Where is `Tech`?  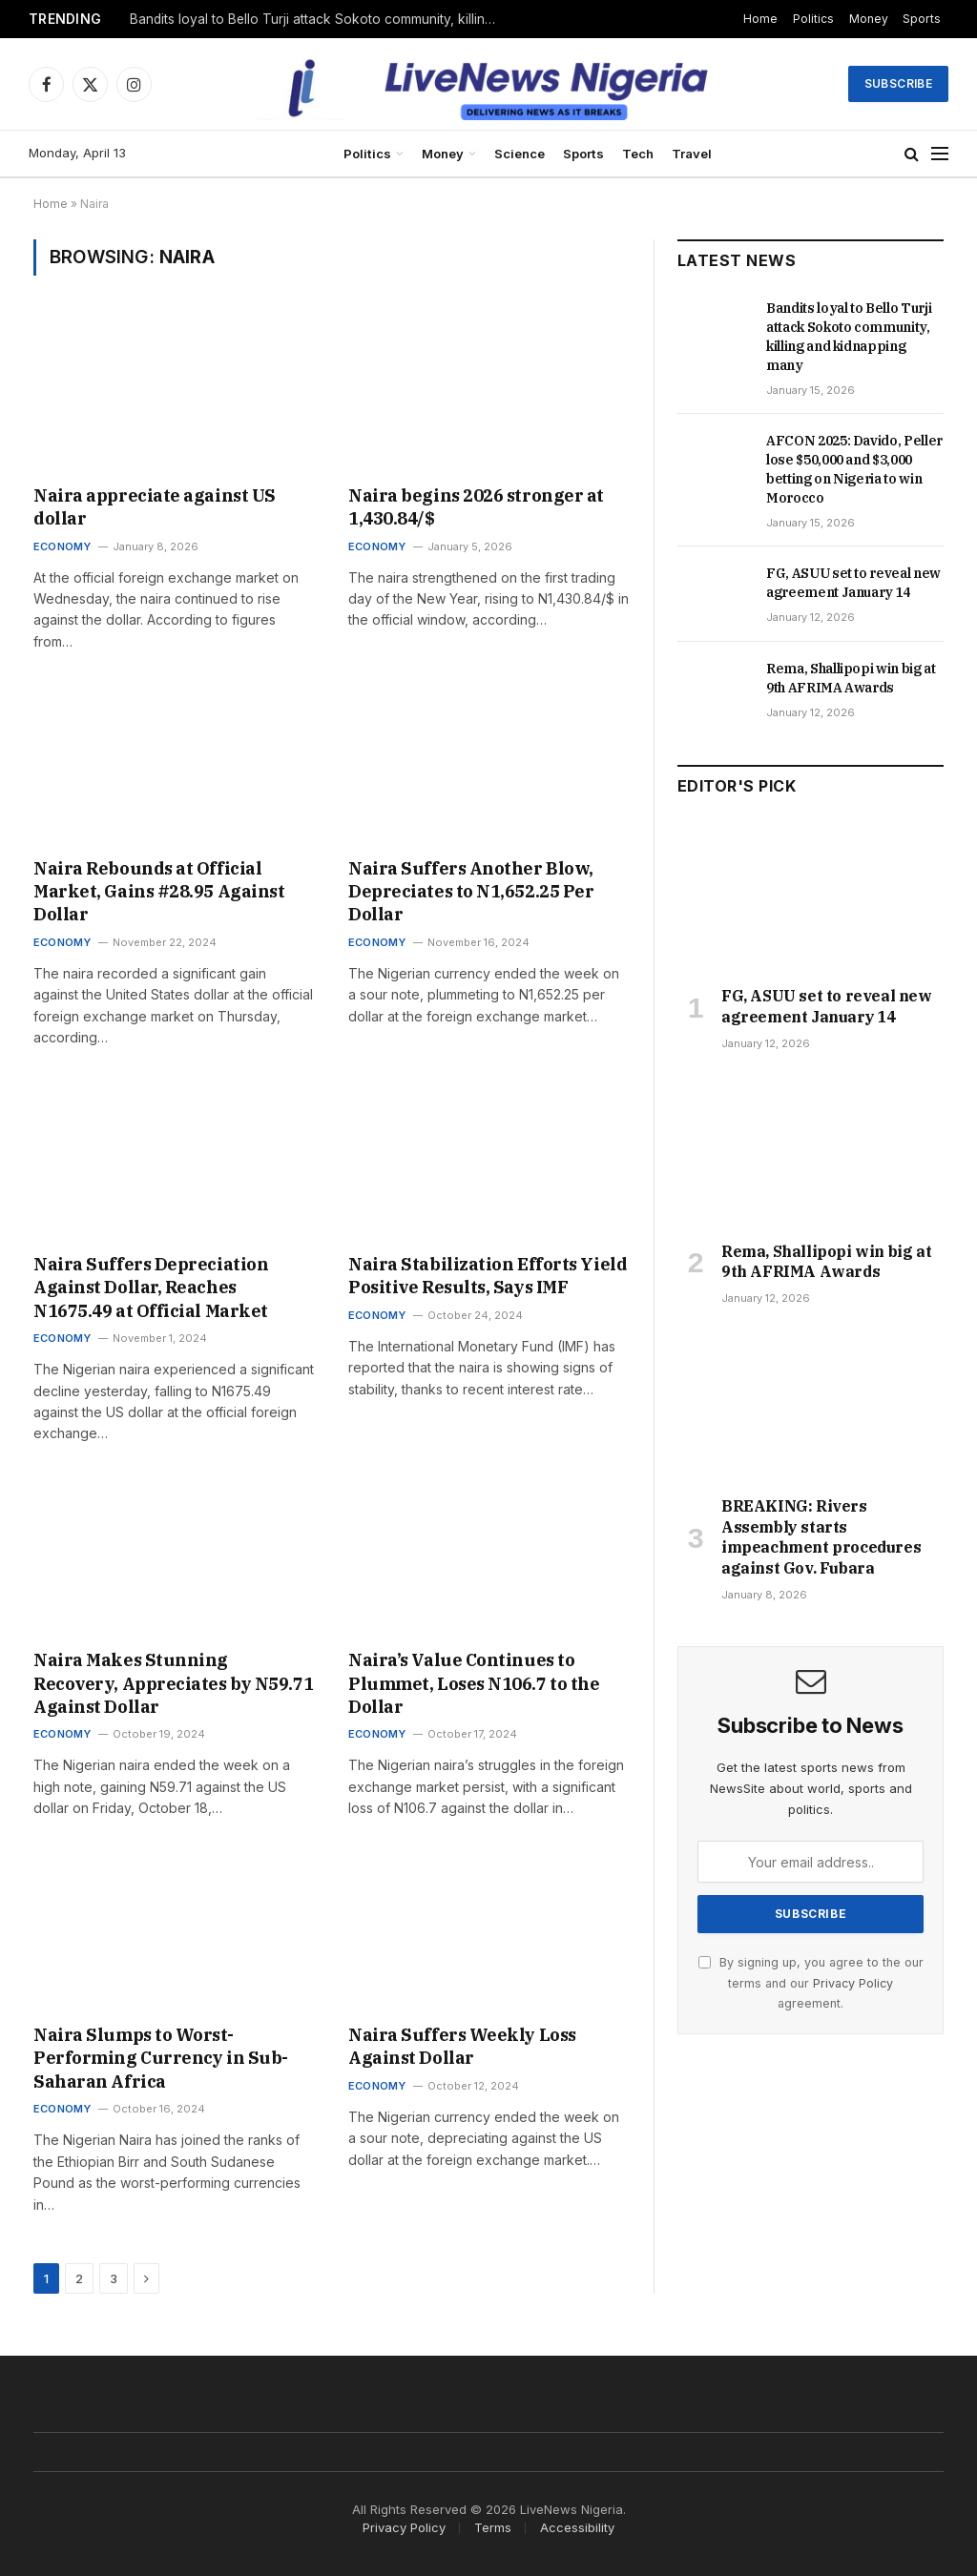 Tech is located at coordinates (638, 153).